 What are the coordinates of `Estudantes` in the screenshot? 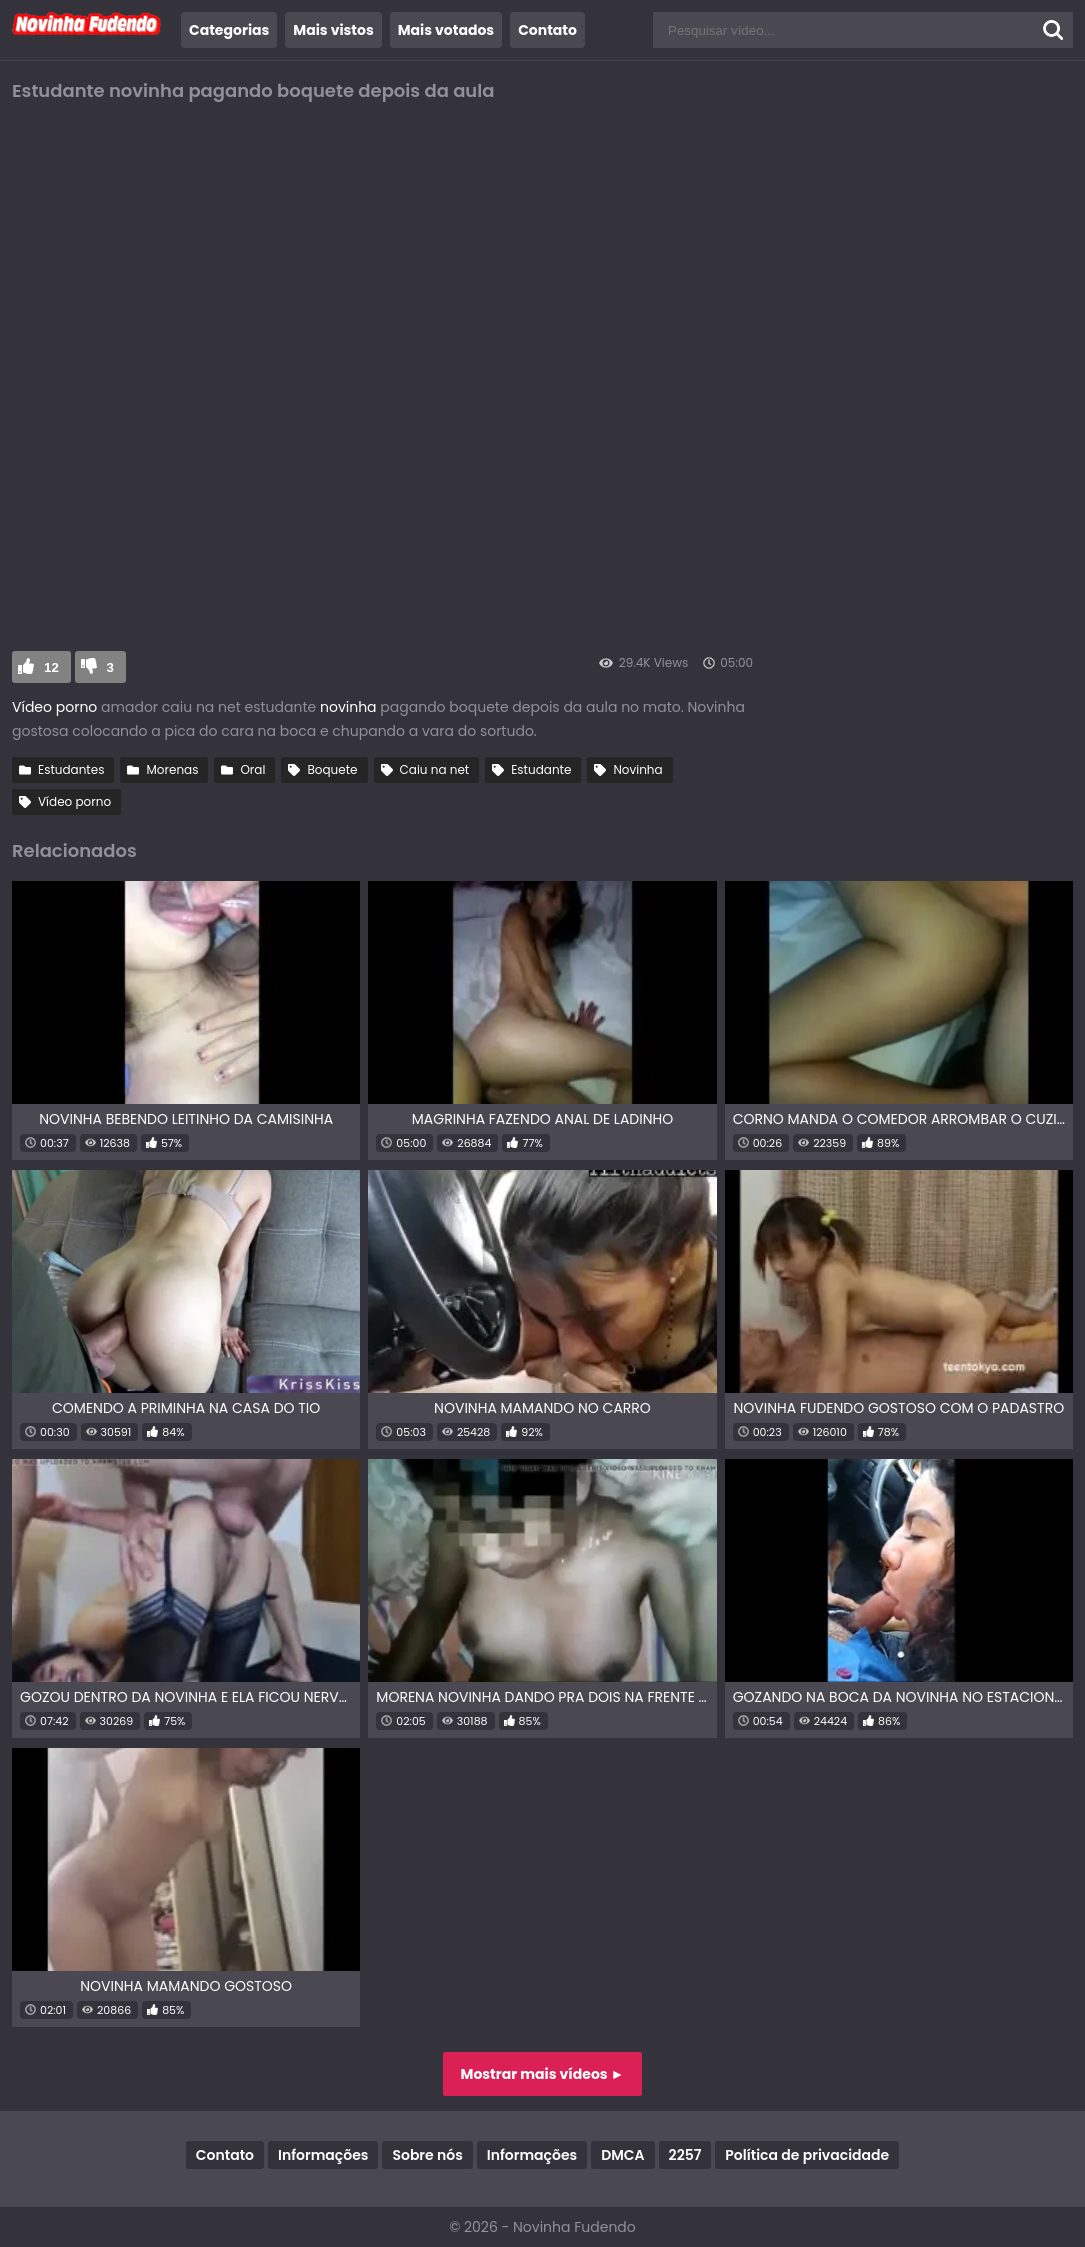 It's located at (71, 769).